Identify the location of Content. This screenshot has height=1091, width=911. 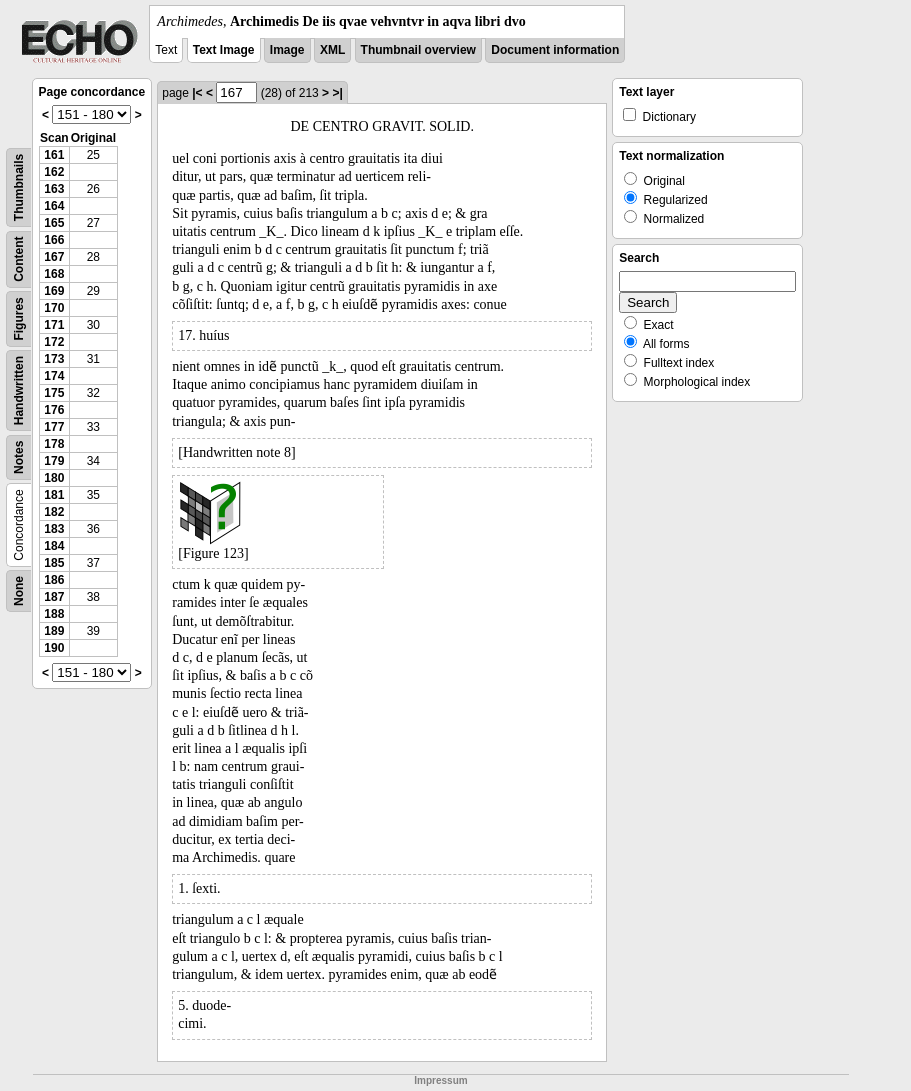
(19, 259).